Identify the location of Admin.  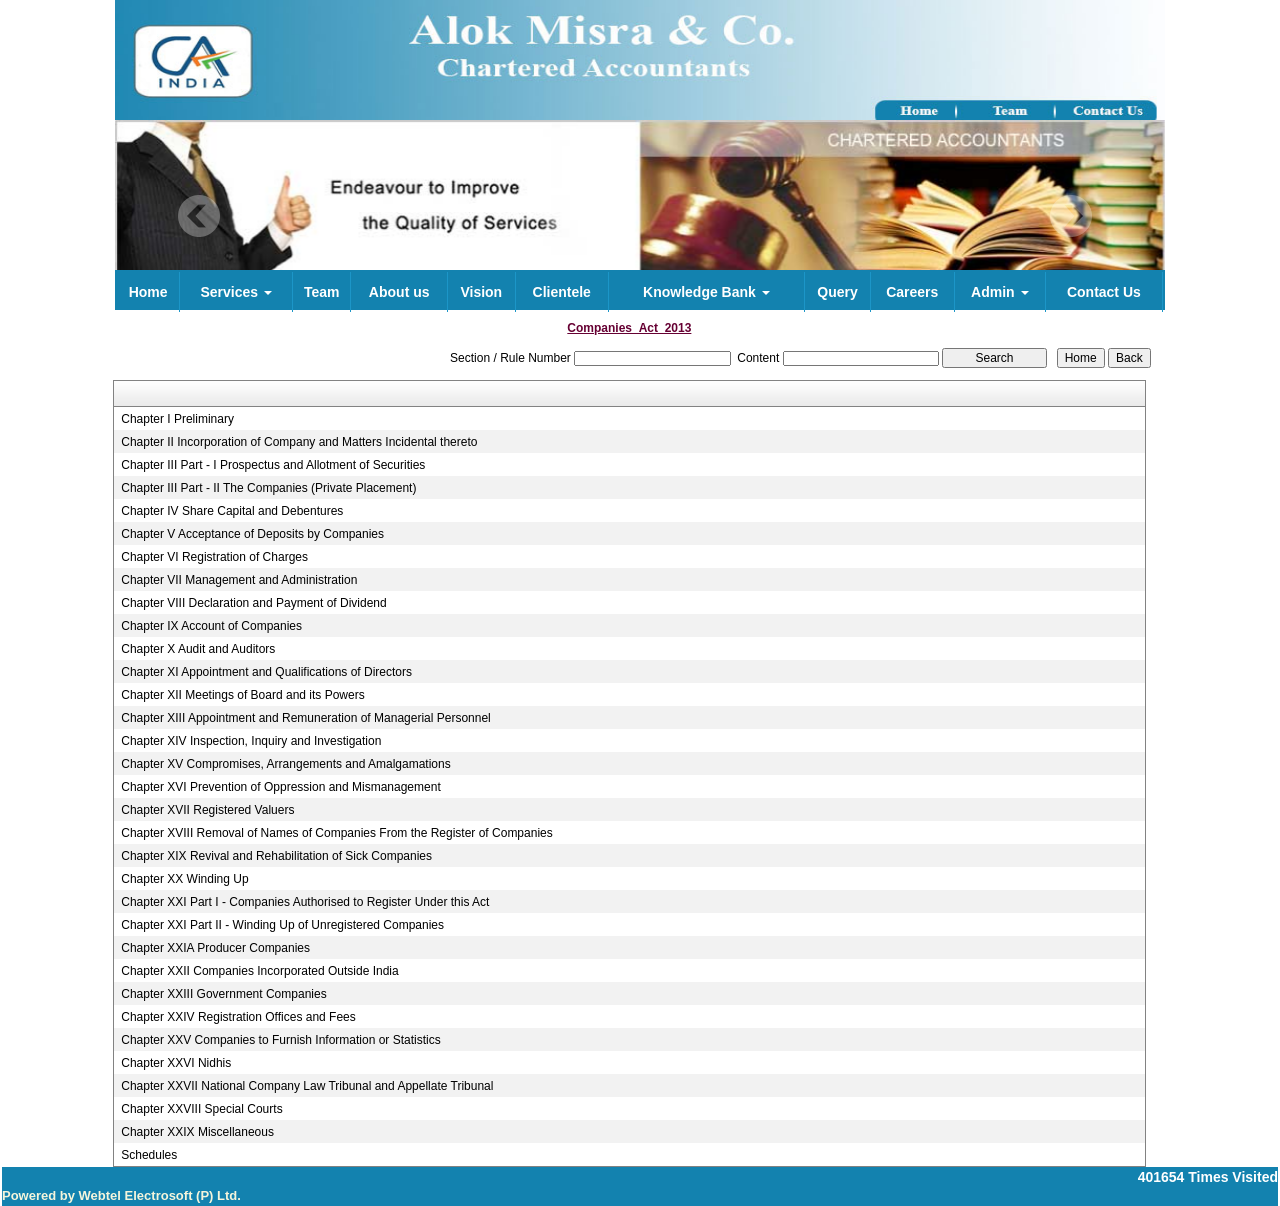
(999, 292).